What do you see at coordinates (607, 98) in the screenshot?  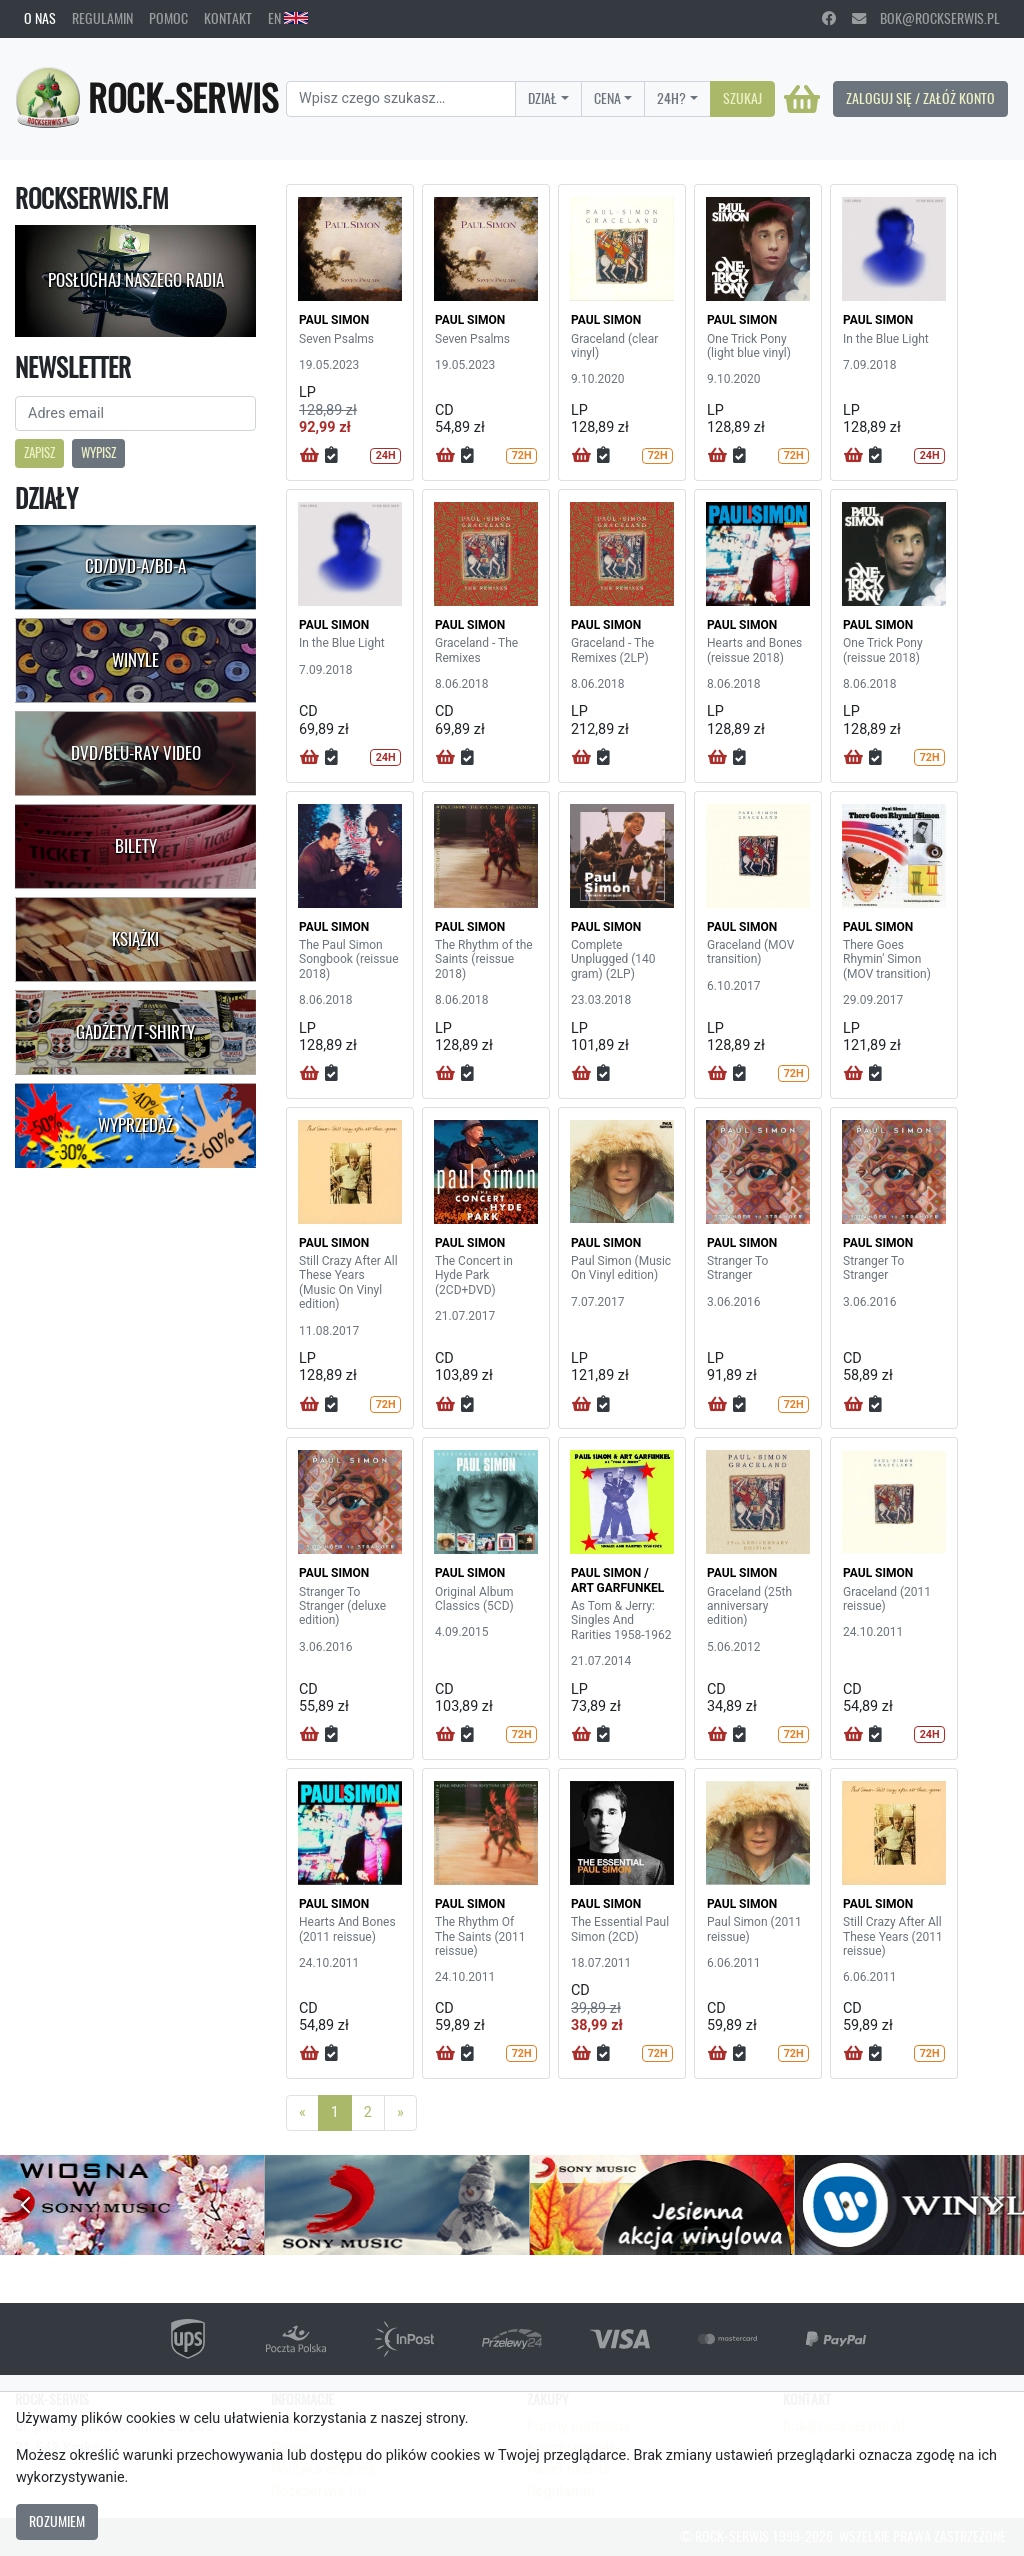 I see `Cena` at bounding box center [607, 98].